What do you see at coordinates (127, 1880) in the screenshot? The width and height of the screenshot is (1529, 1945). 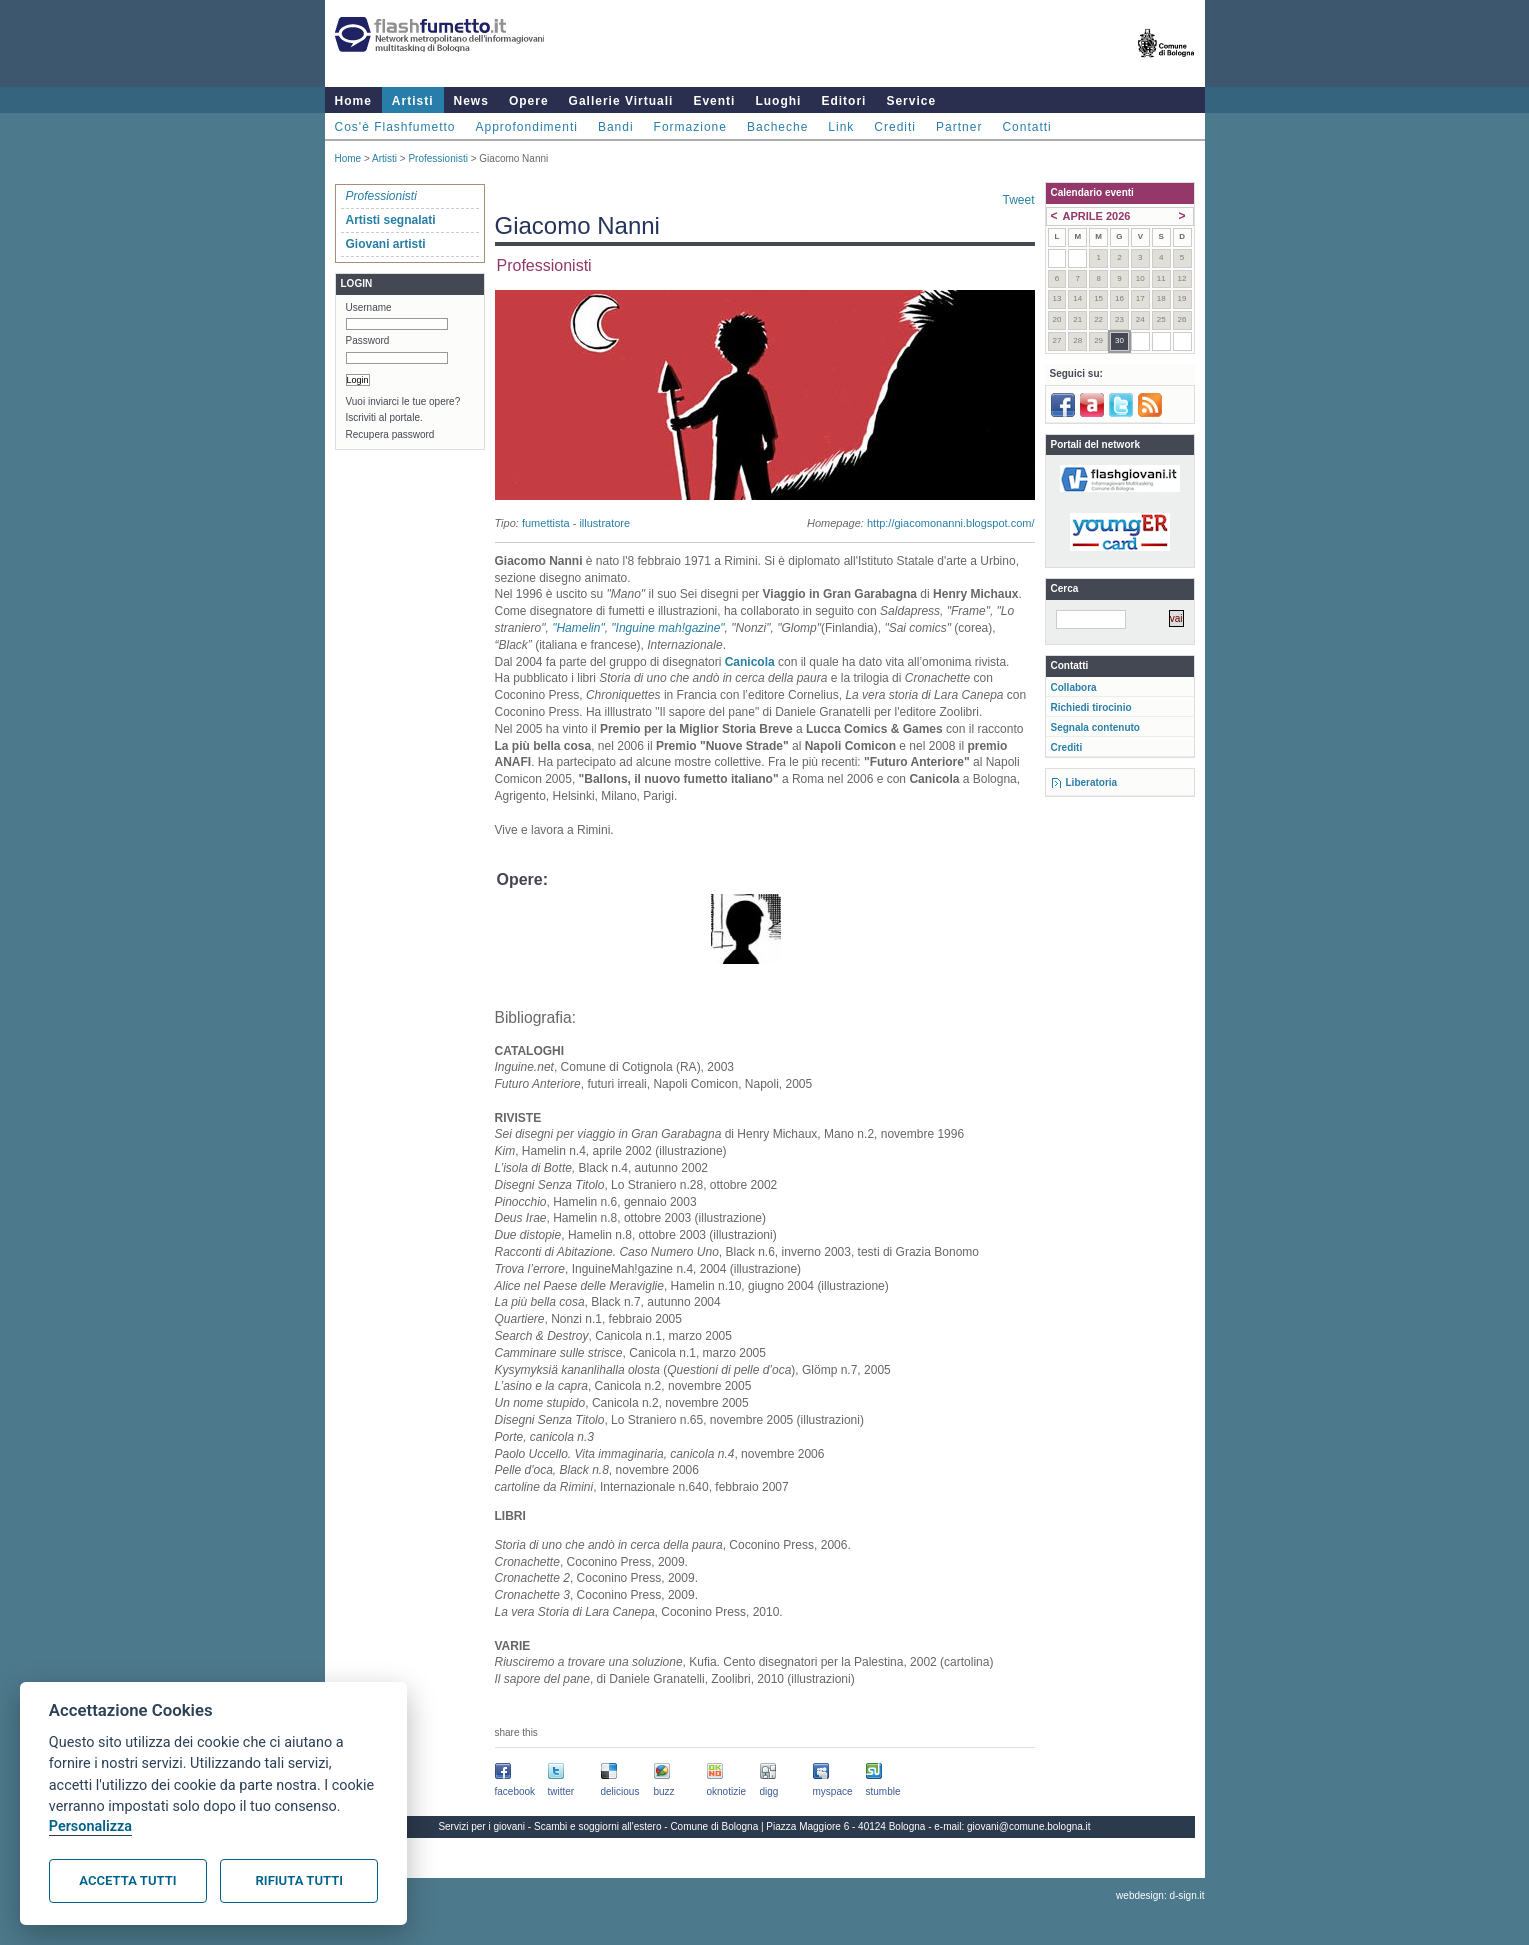 I see `Accetta tutti` at bounding box center [127, 1880].